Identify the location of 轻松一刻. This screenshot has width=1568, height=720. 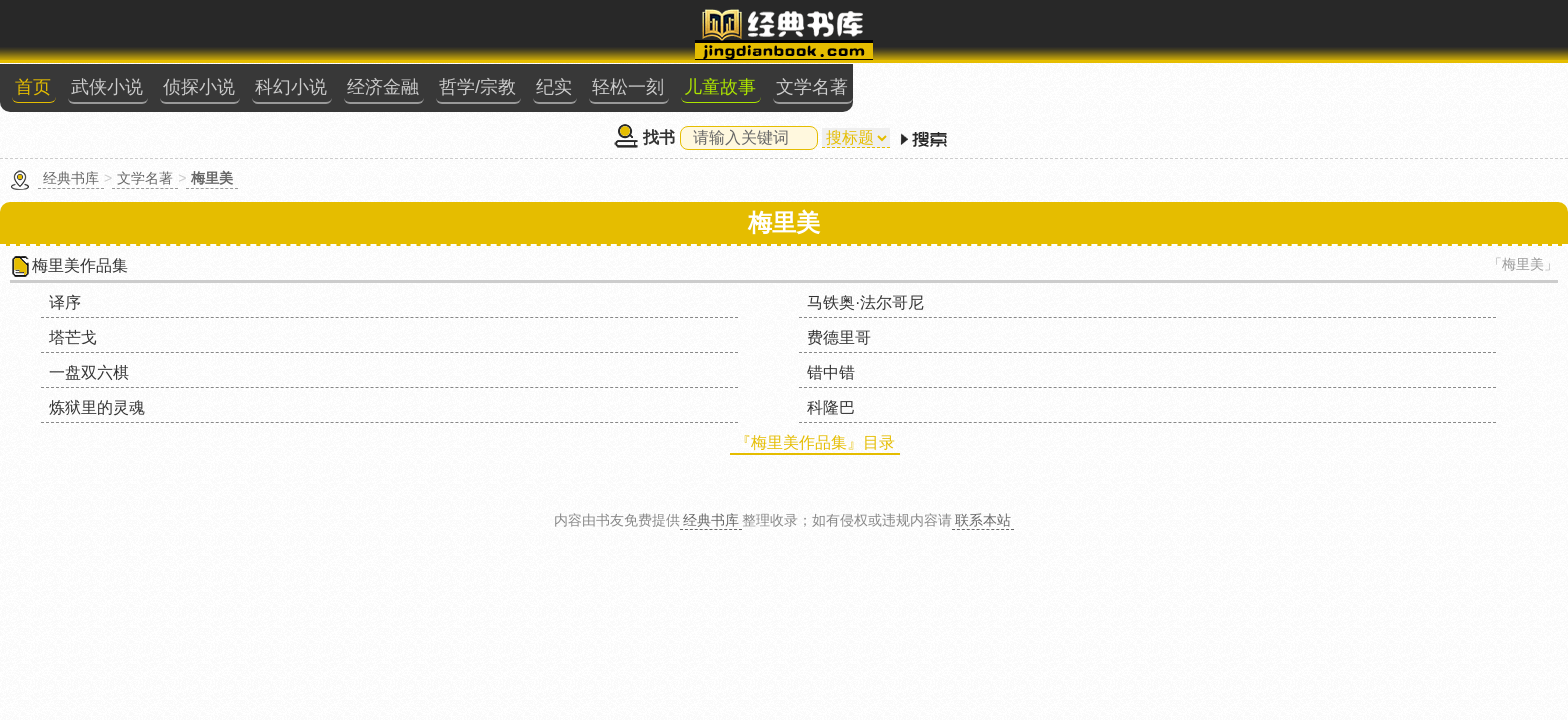
(1053, 36).